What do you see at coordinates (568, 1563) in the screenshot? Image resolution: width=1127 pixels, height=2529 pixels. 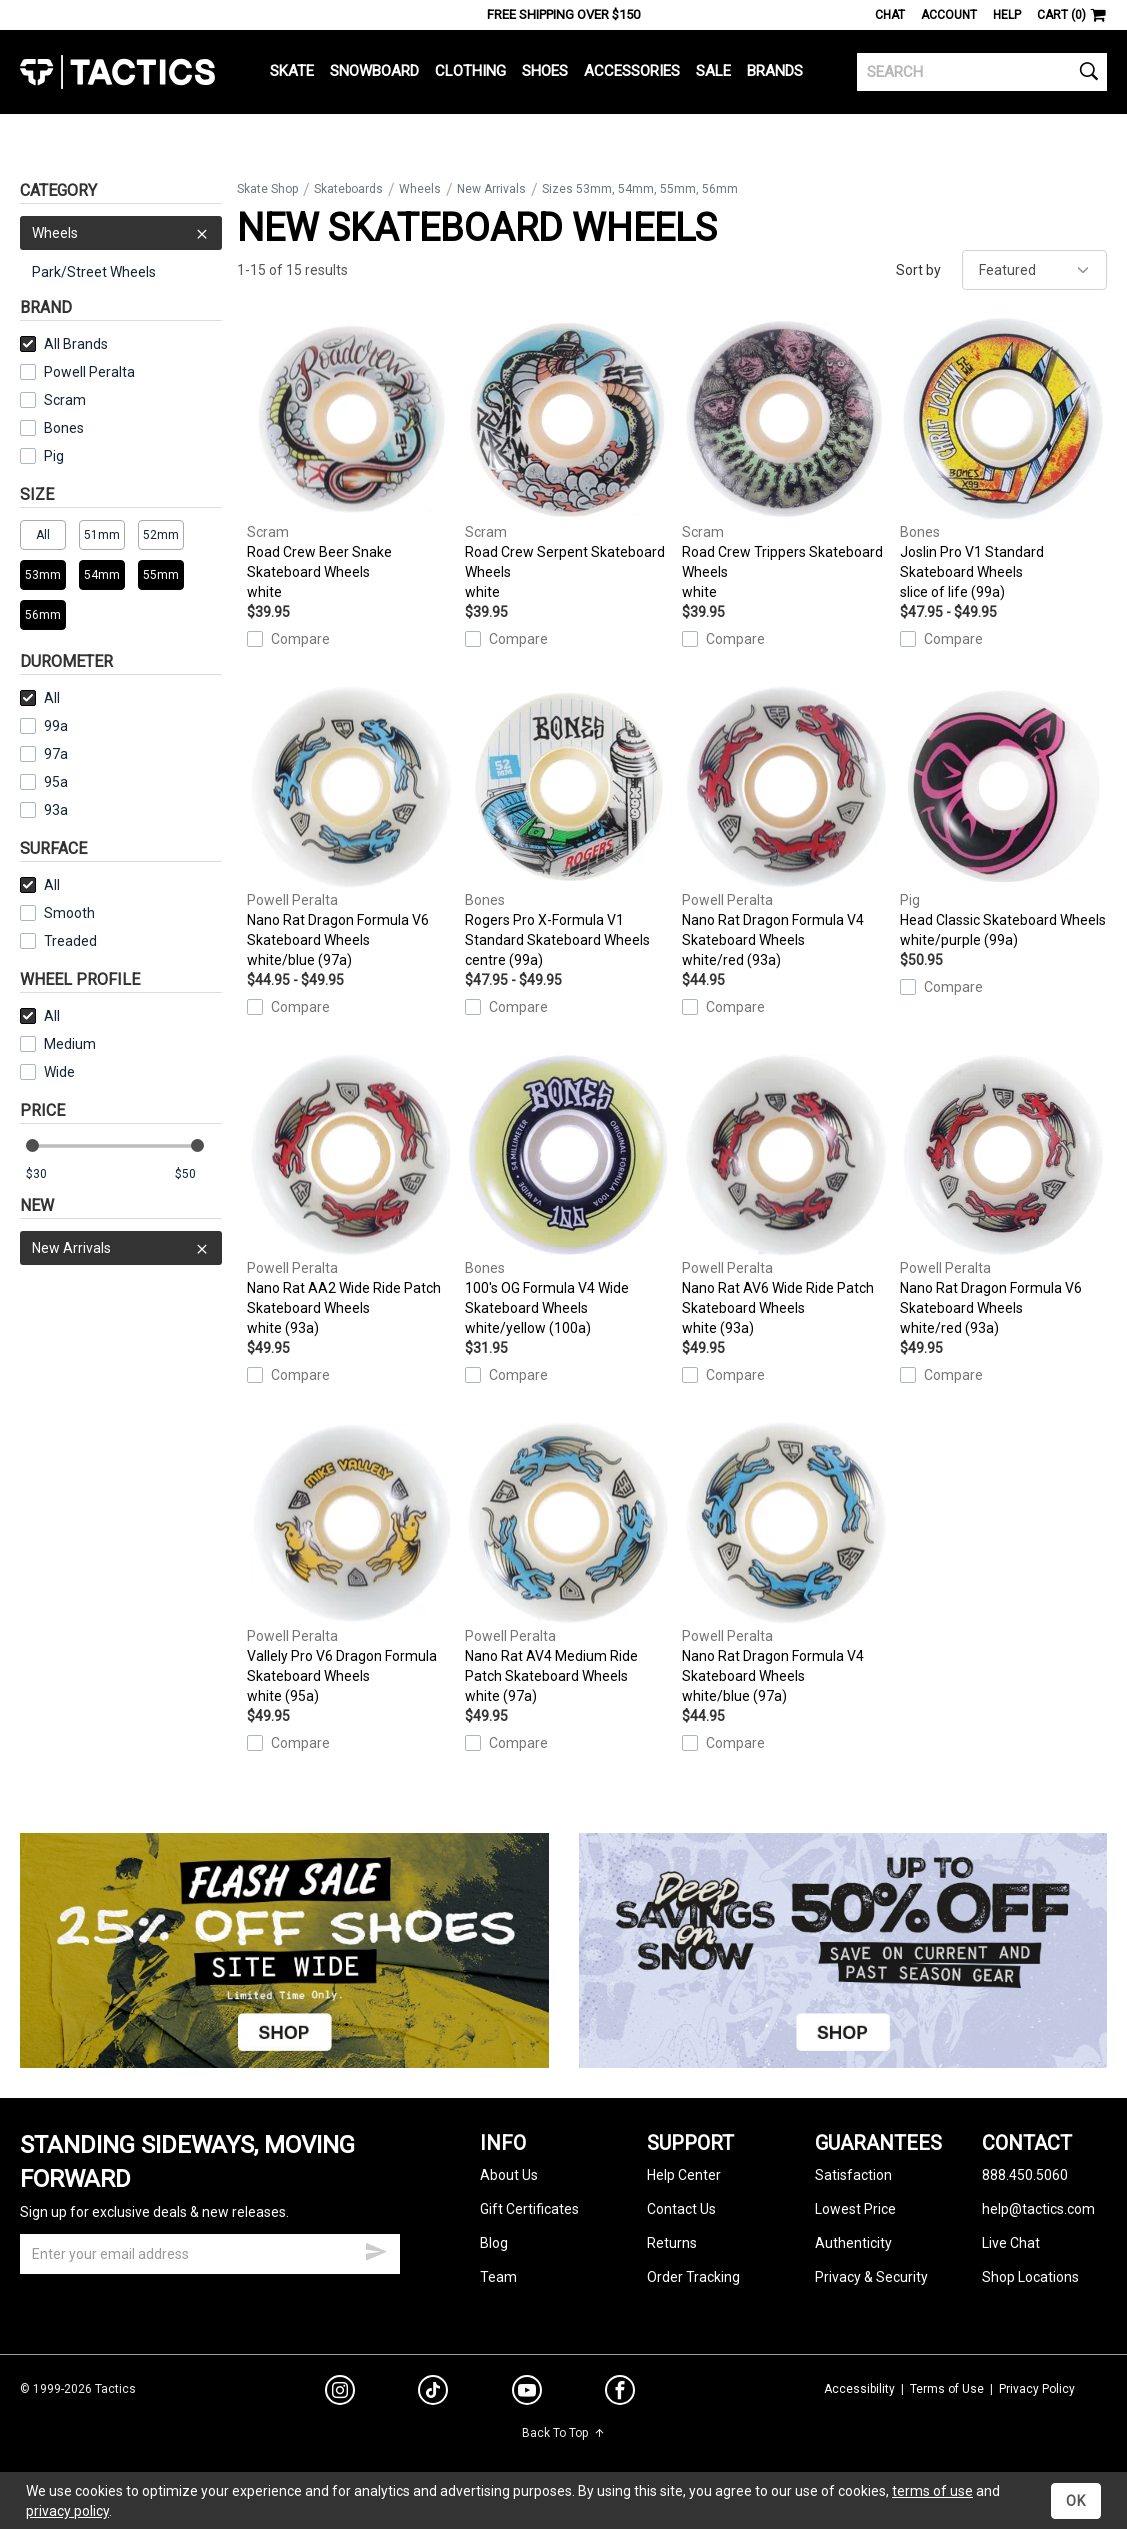 I see `Nano Rat AV4 Medium Ride Patch Skateboard Wheels` at bounding box center [568, 1563].